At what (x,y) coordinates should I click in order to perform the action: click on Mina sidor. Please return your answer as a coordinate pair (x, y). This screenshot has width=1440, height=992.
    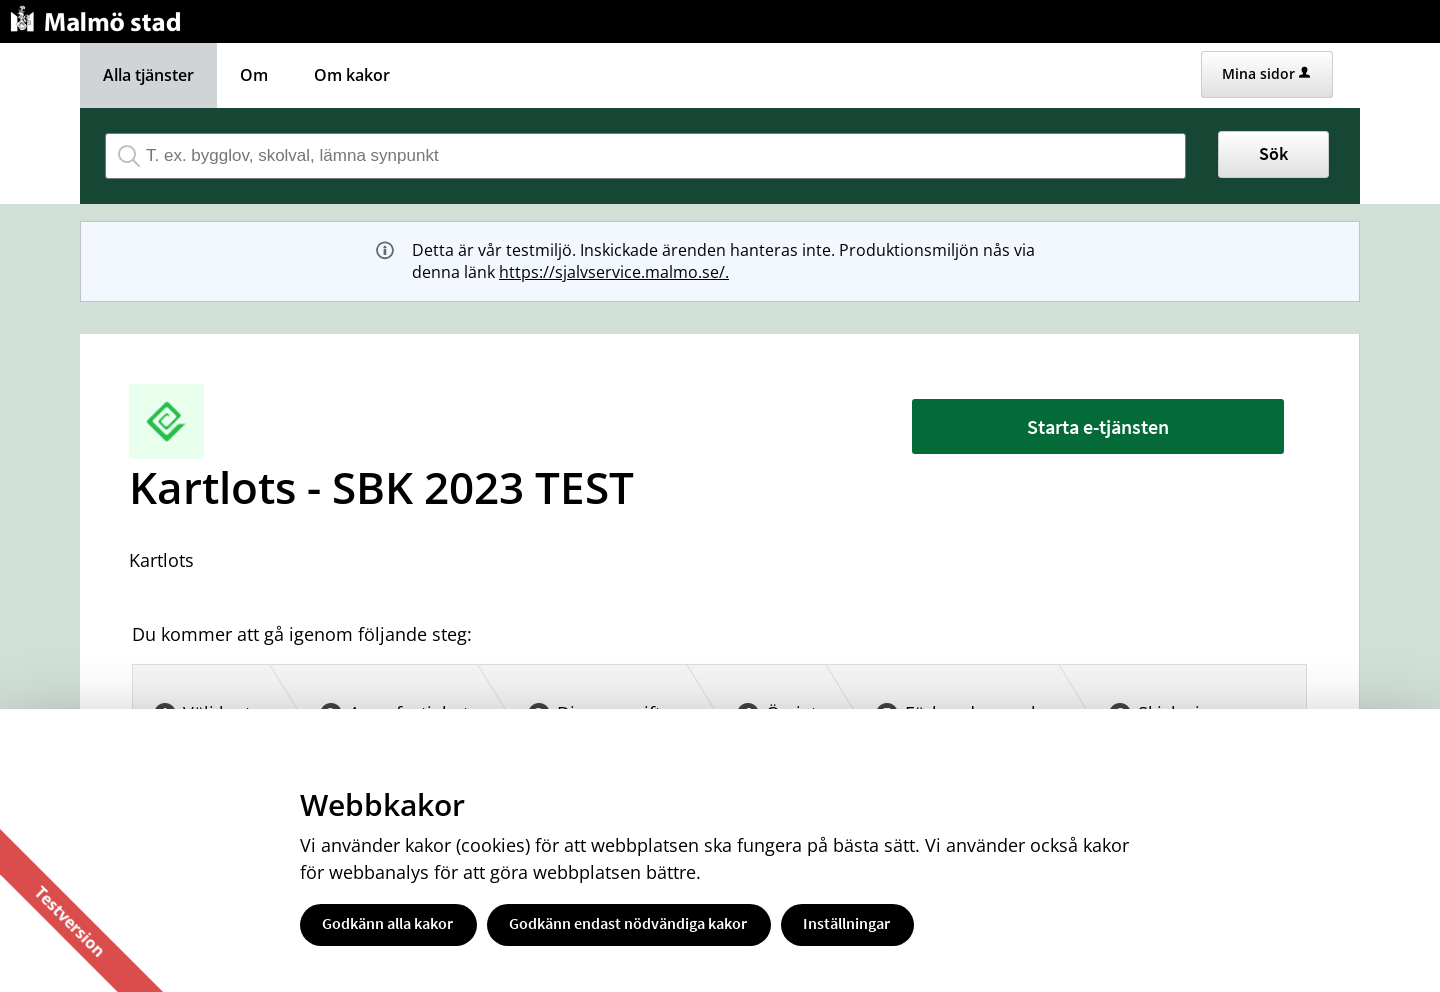
    Looking at the image, I should click on (1266, 73).